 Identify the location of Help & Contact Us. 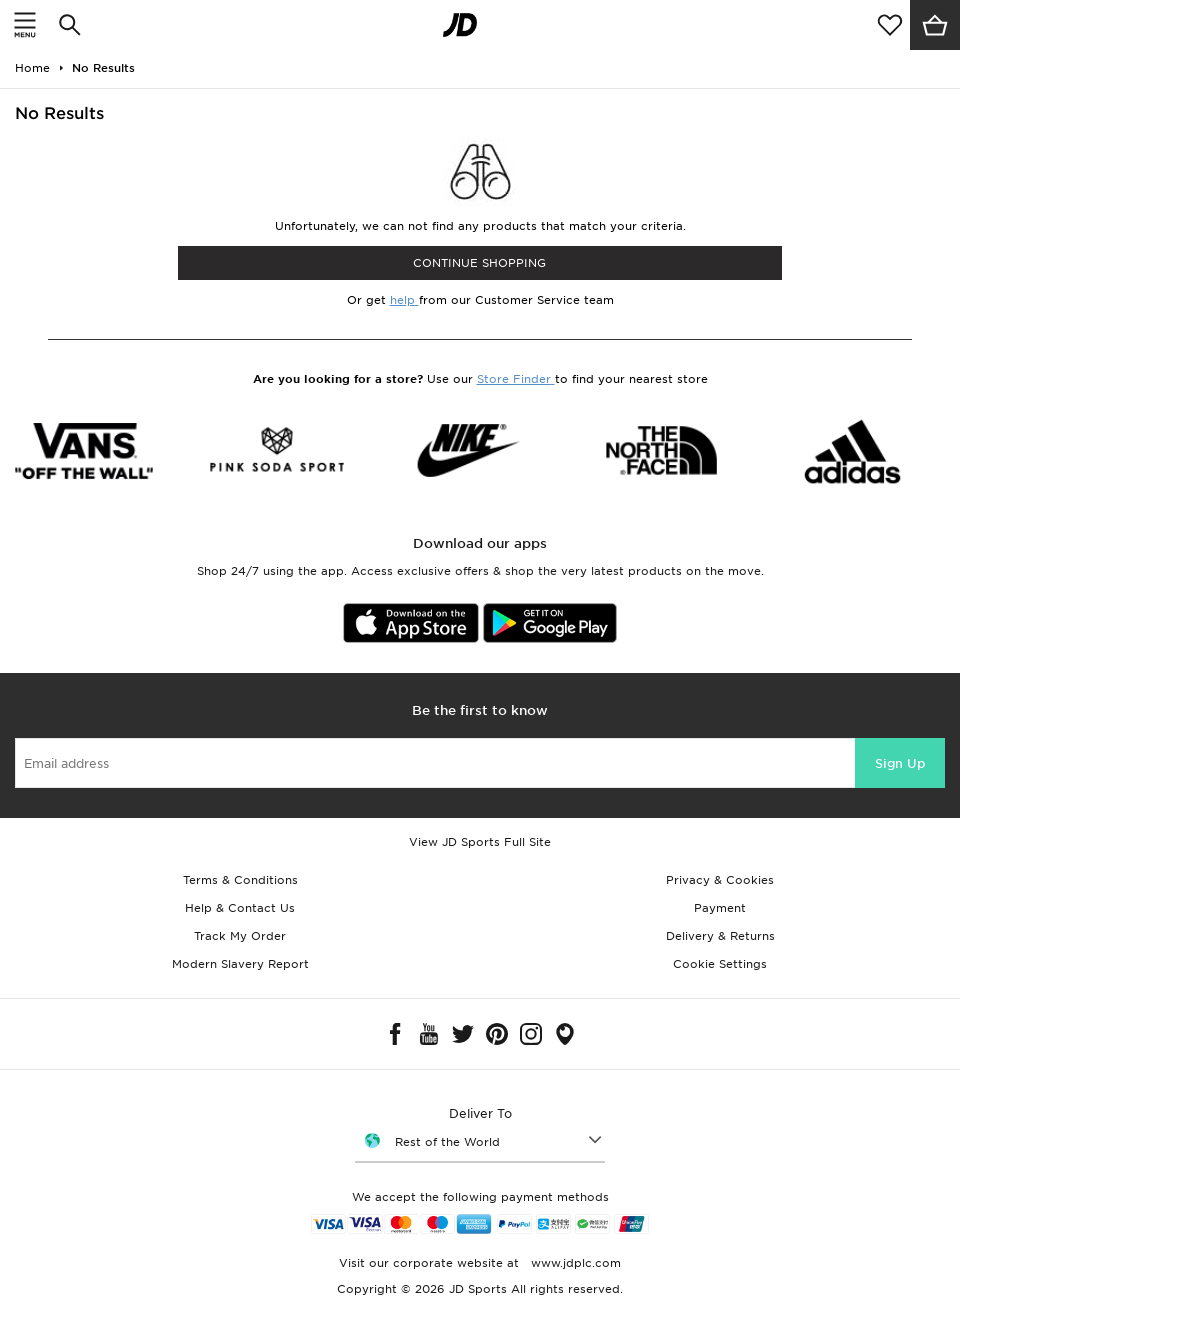
(240, 908).